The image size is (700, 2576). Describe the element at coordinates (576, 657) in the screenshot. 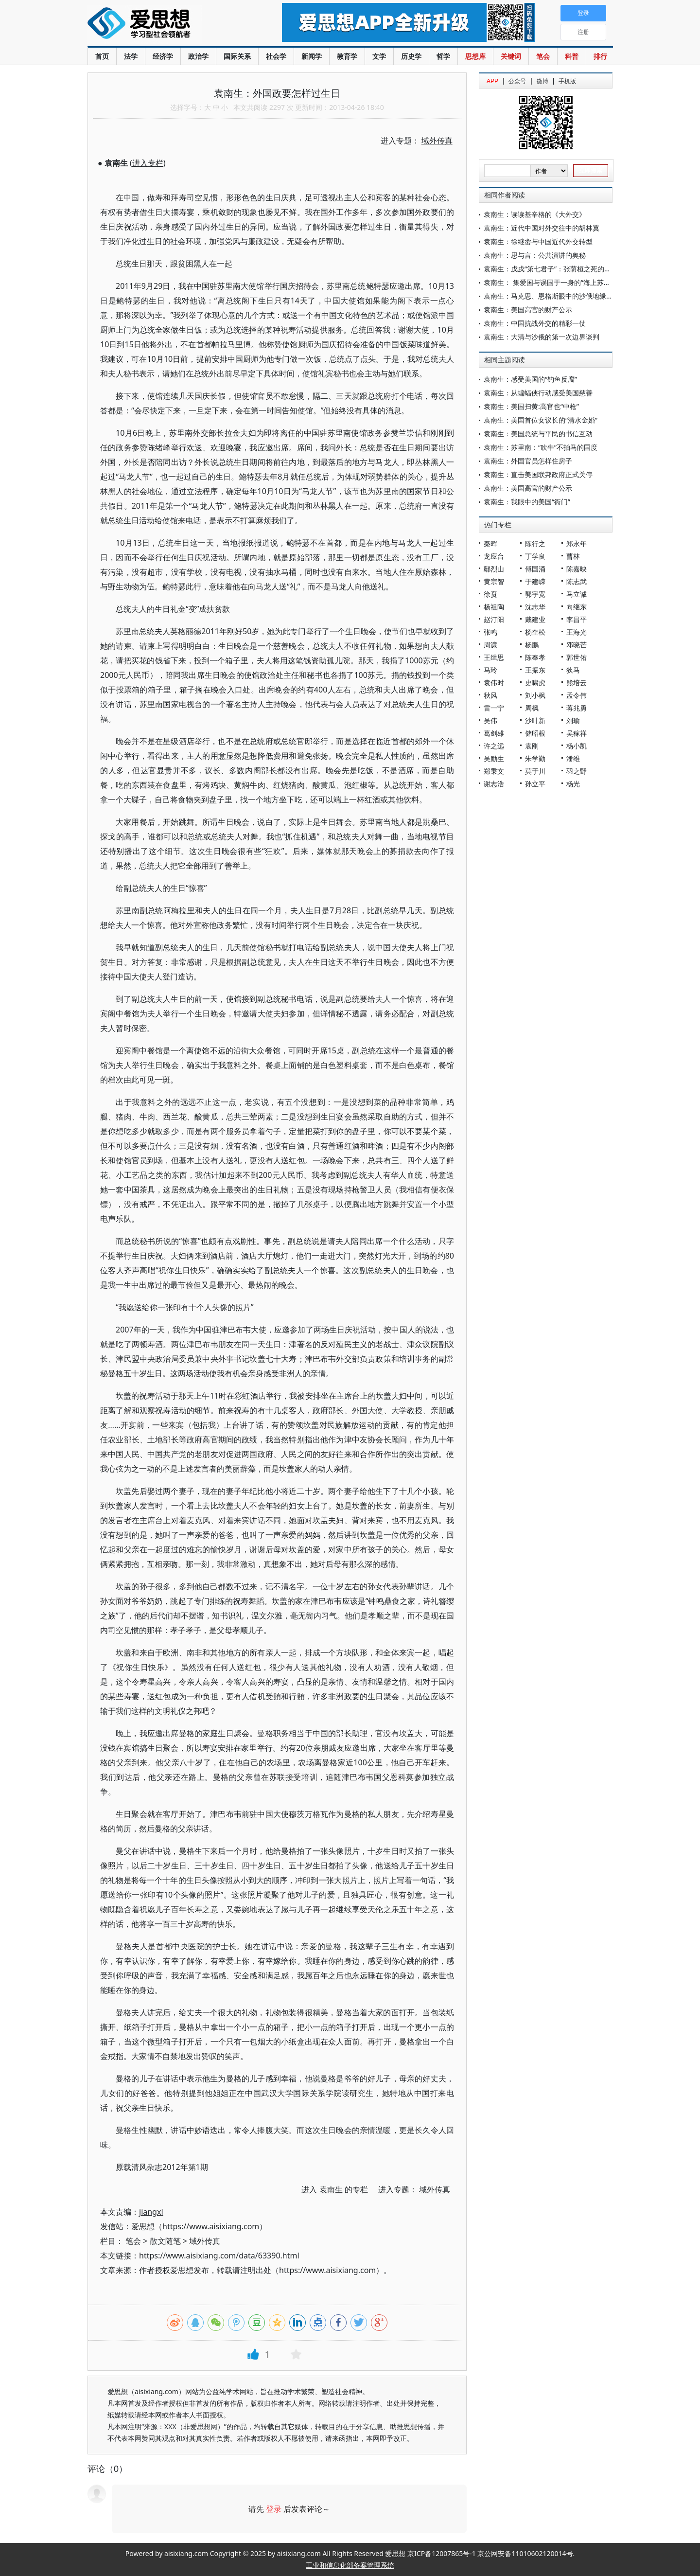

I see `郭世佑` at that location.